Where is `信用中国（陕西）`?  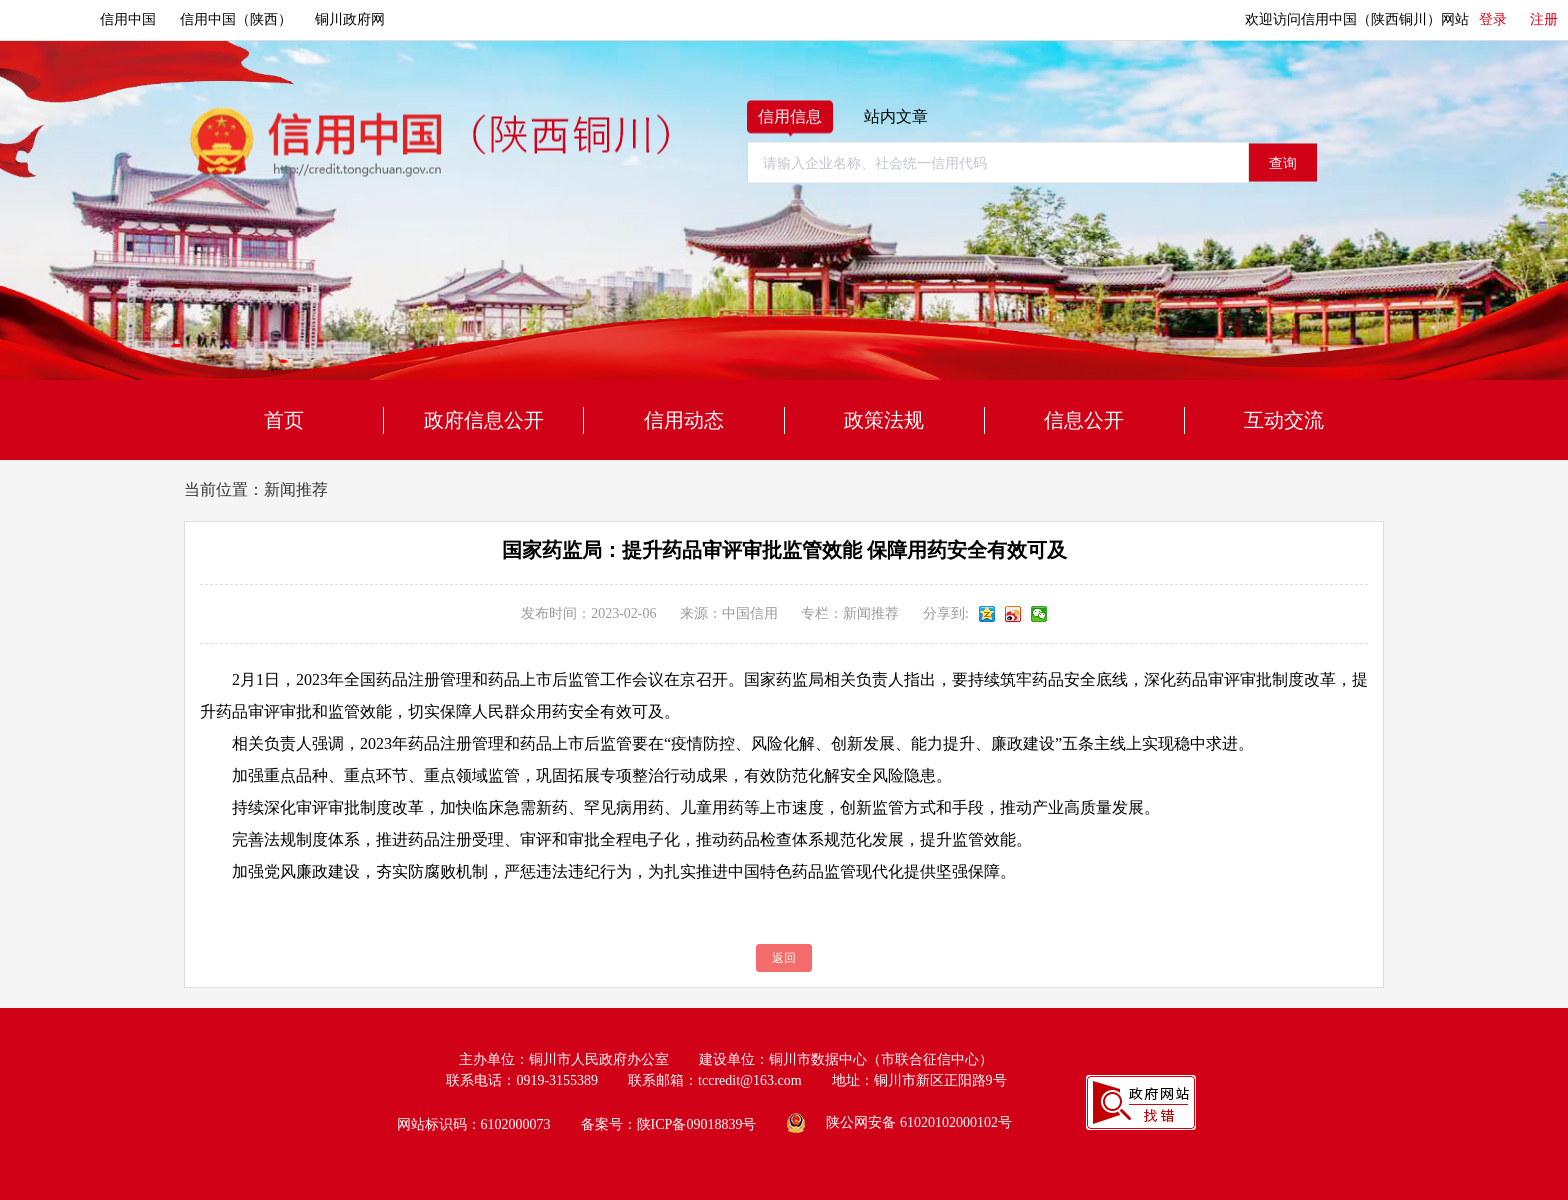
信用中国（陕西） is located at coordinates (236, 19).